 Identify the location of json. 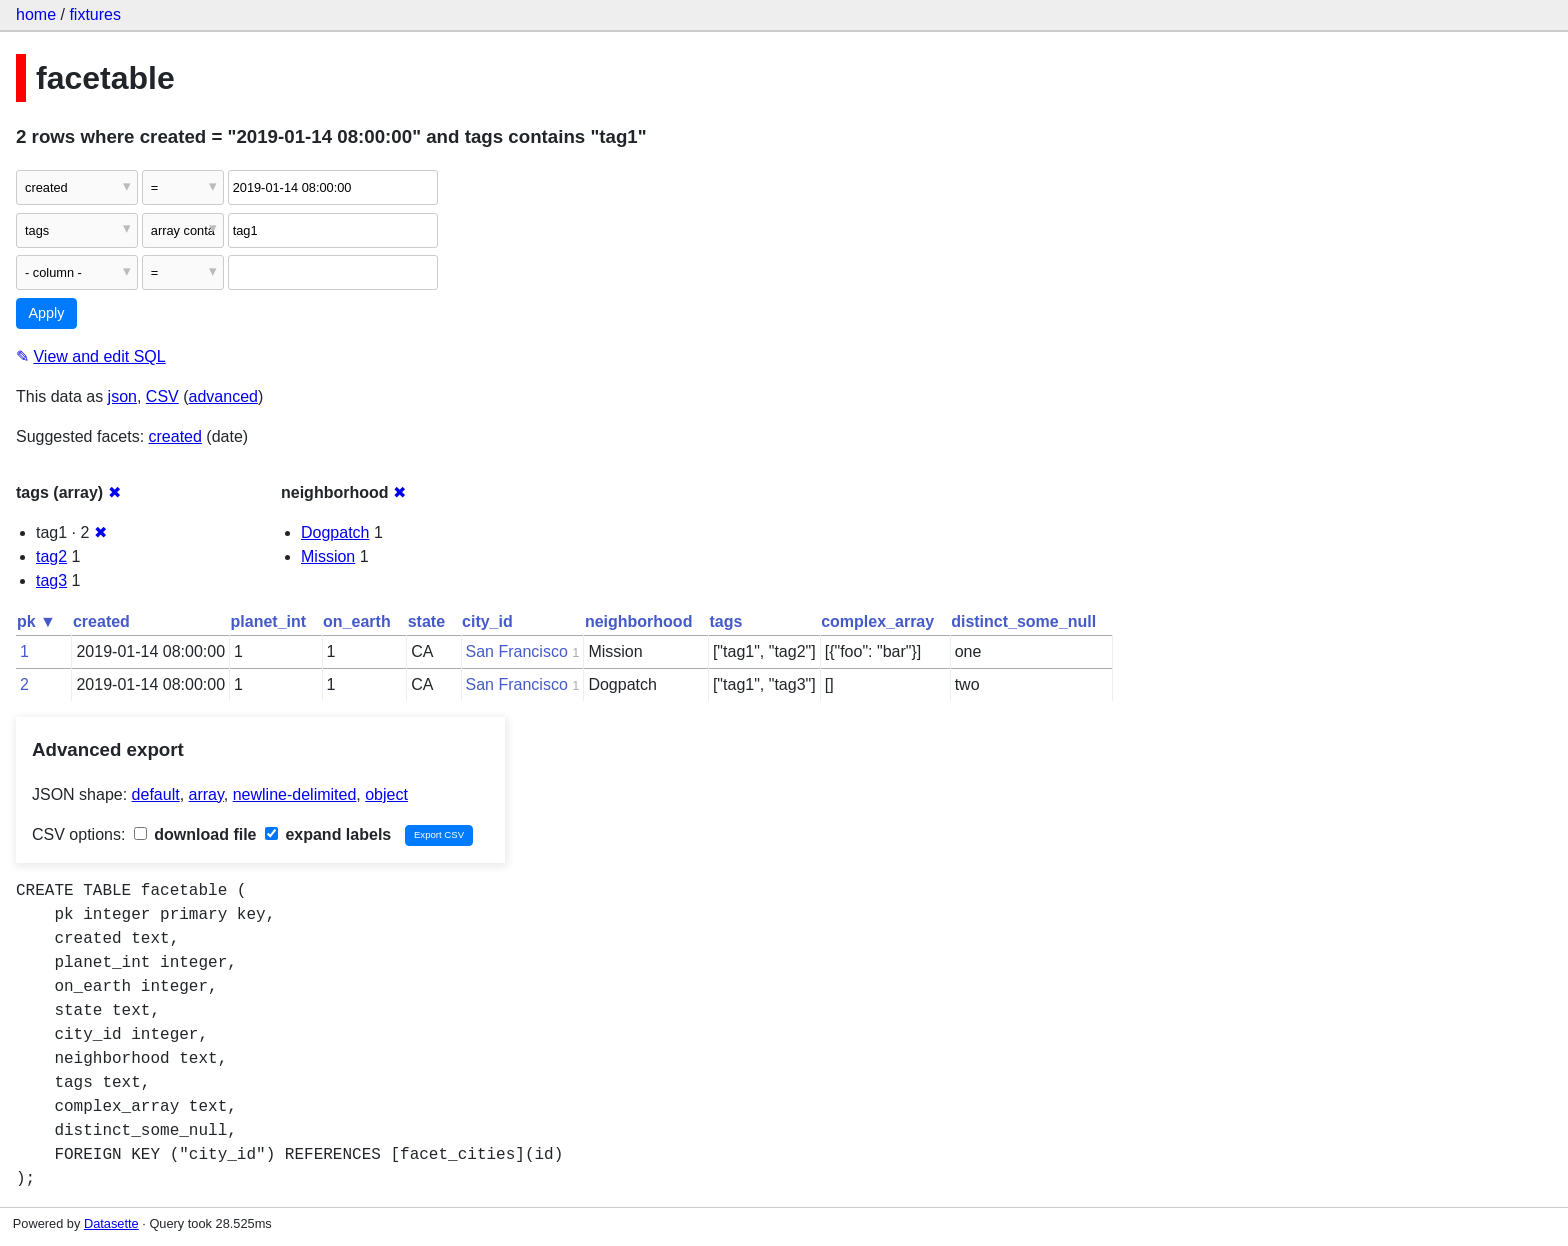
(122, 396).